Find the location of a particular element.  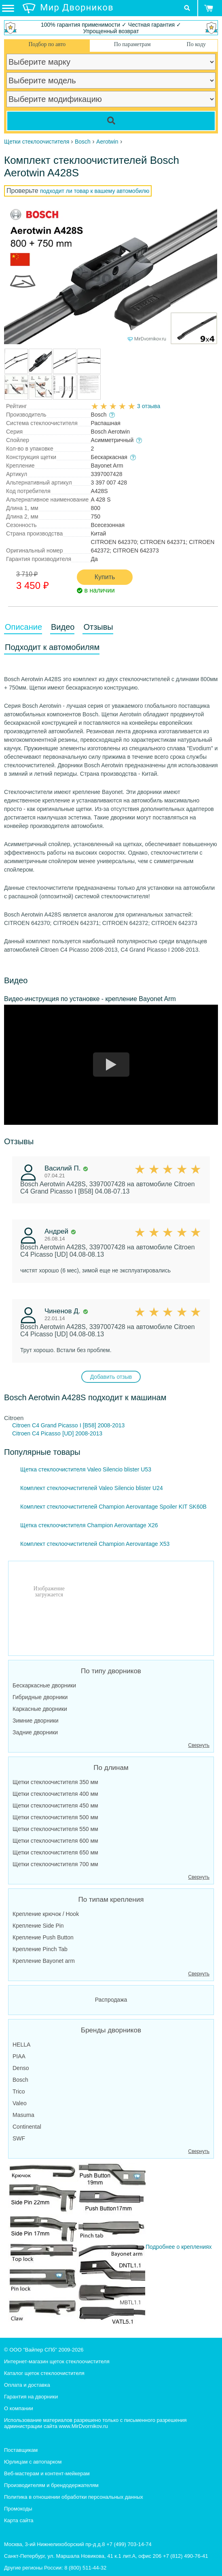

+7 (812) 490-76-41 is located at coordinates (185, 2556).